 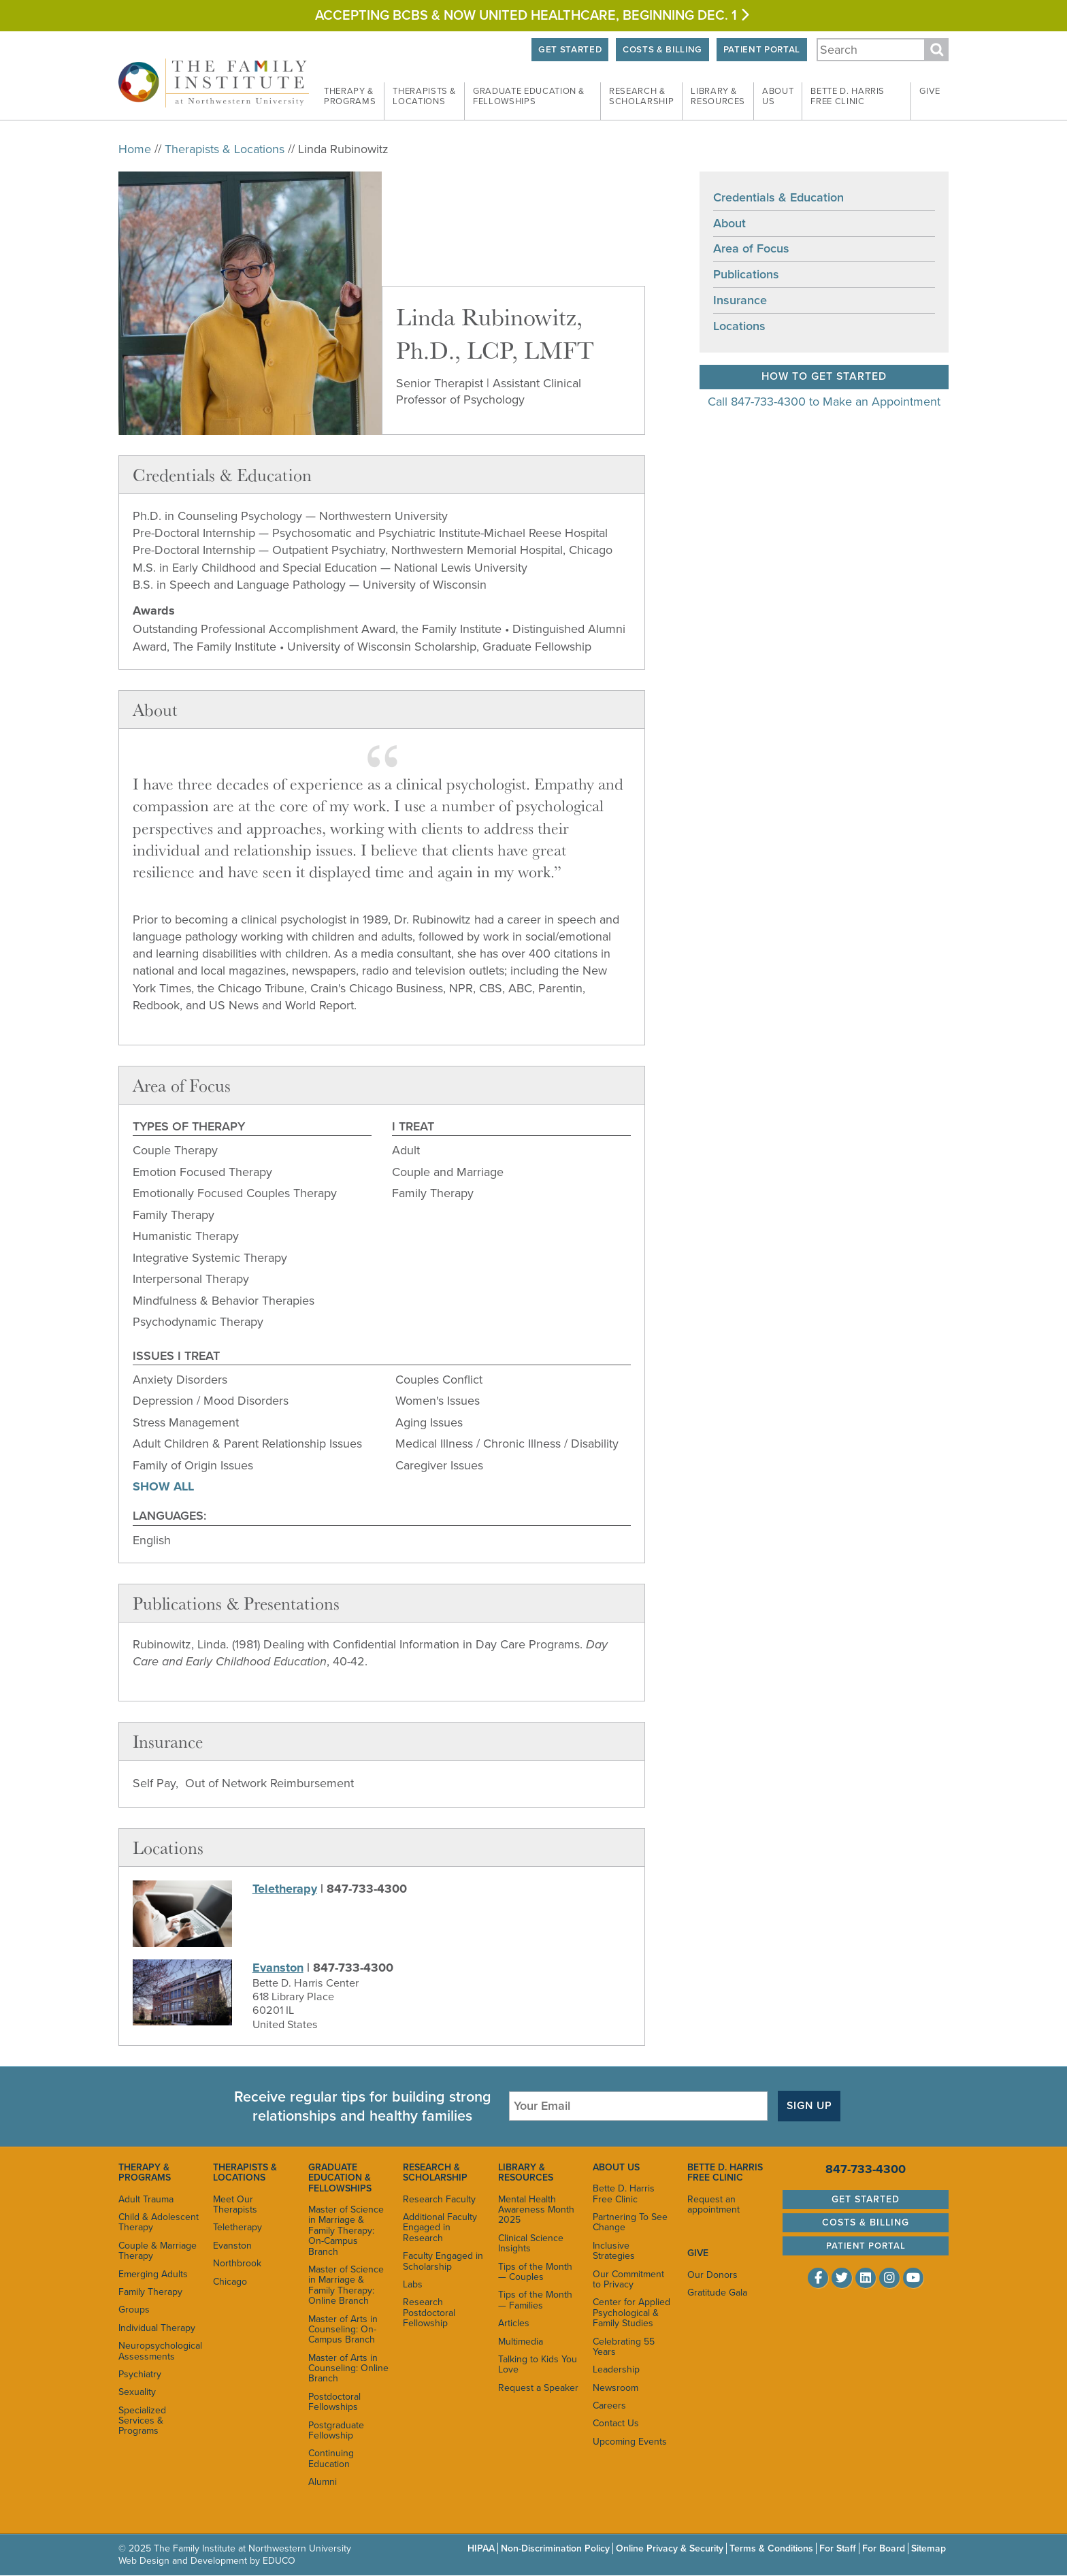 What do you see at coordinates (331, 2458) in the screenshot?
I see `Continuing Education` at bounding box center [331, 2458].